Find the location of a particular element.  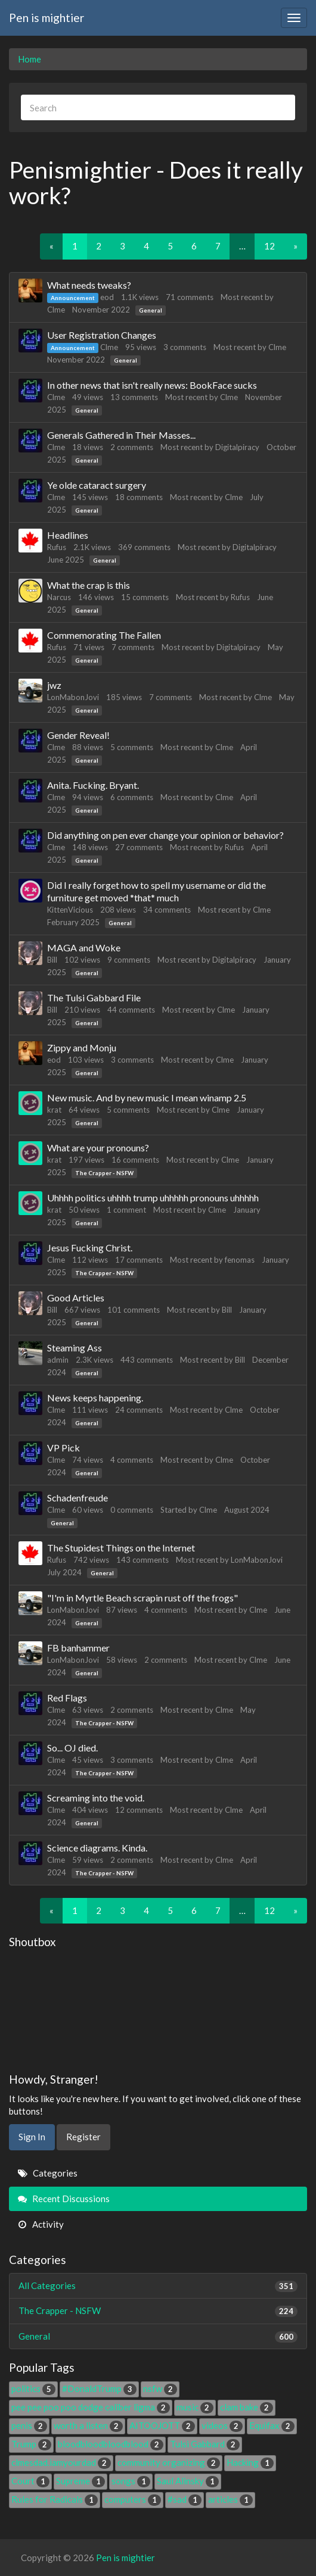

Recent Discussions is located at coordinates (64, 2198).